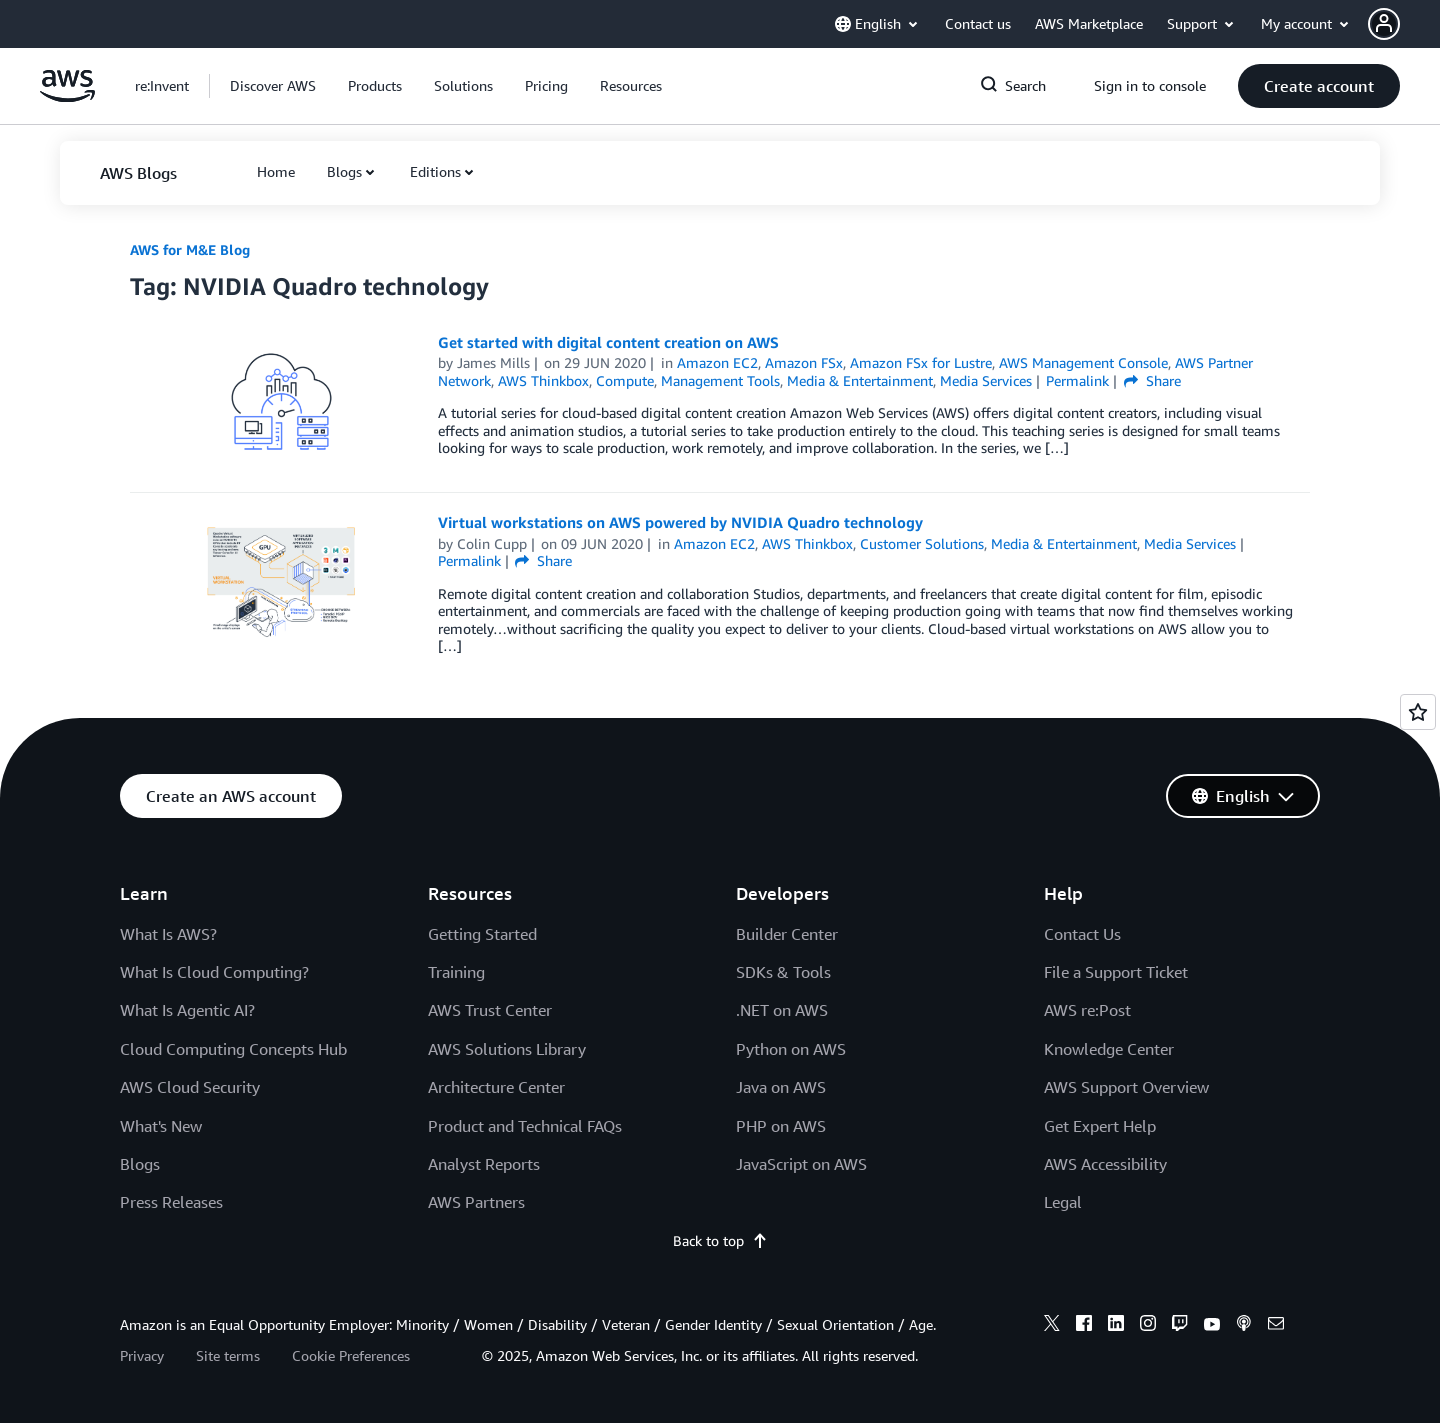 The image size is (1440, 1423). What do you see at coordinates (801, 1164) in the screenshot?
I see `JavaScript on AWS` at bounding box center [801, 1164].